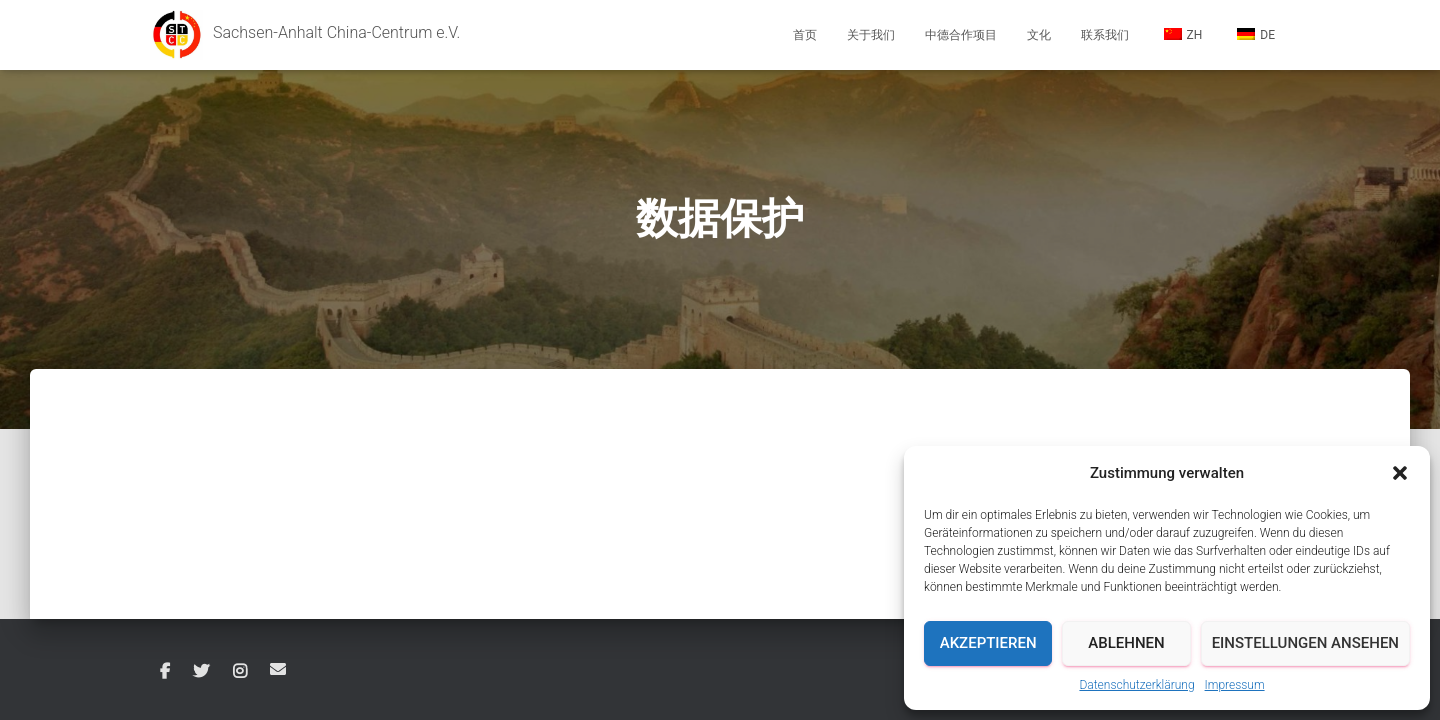  What do you see at coordinates (165, 672) in the screenshot?
I see `Facebook` at bounding box center [165, 672].